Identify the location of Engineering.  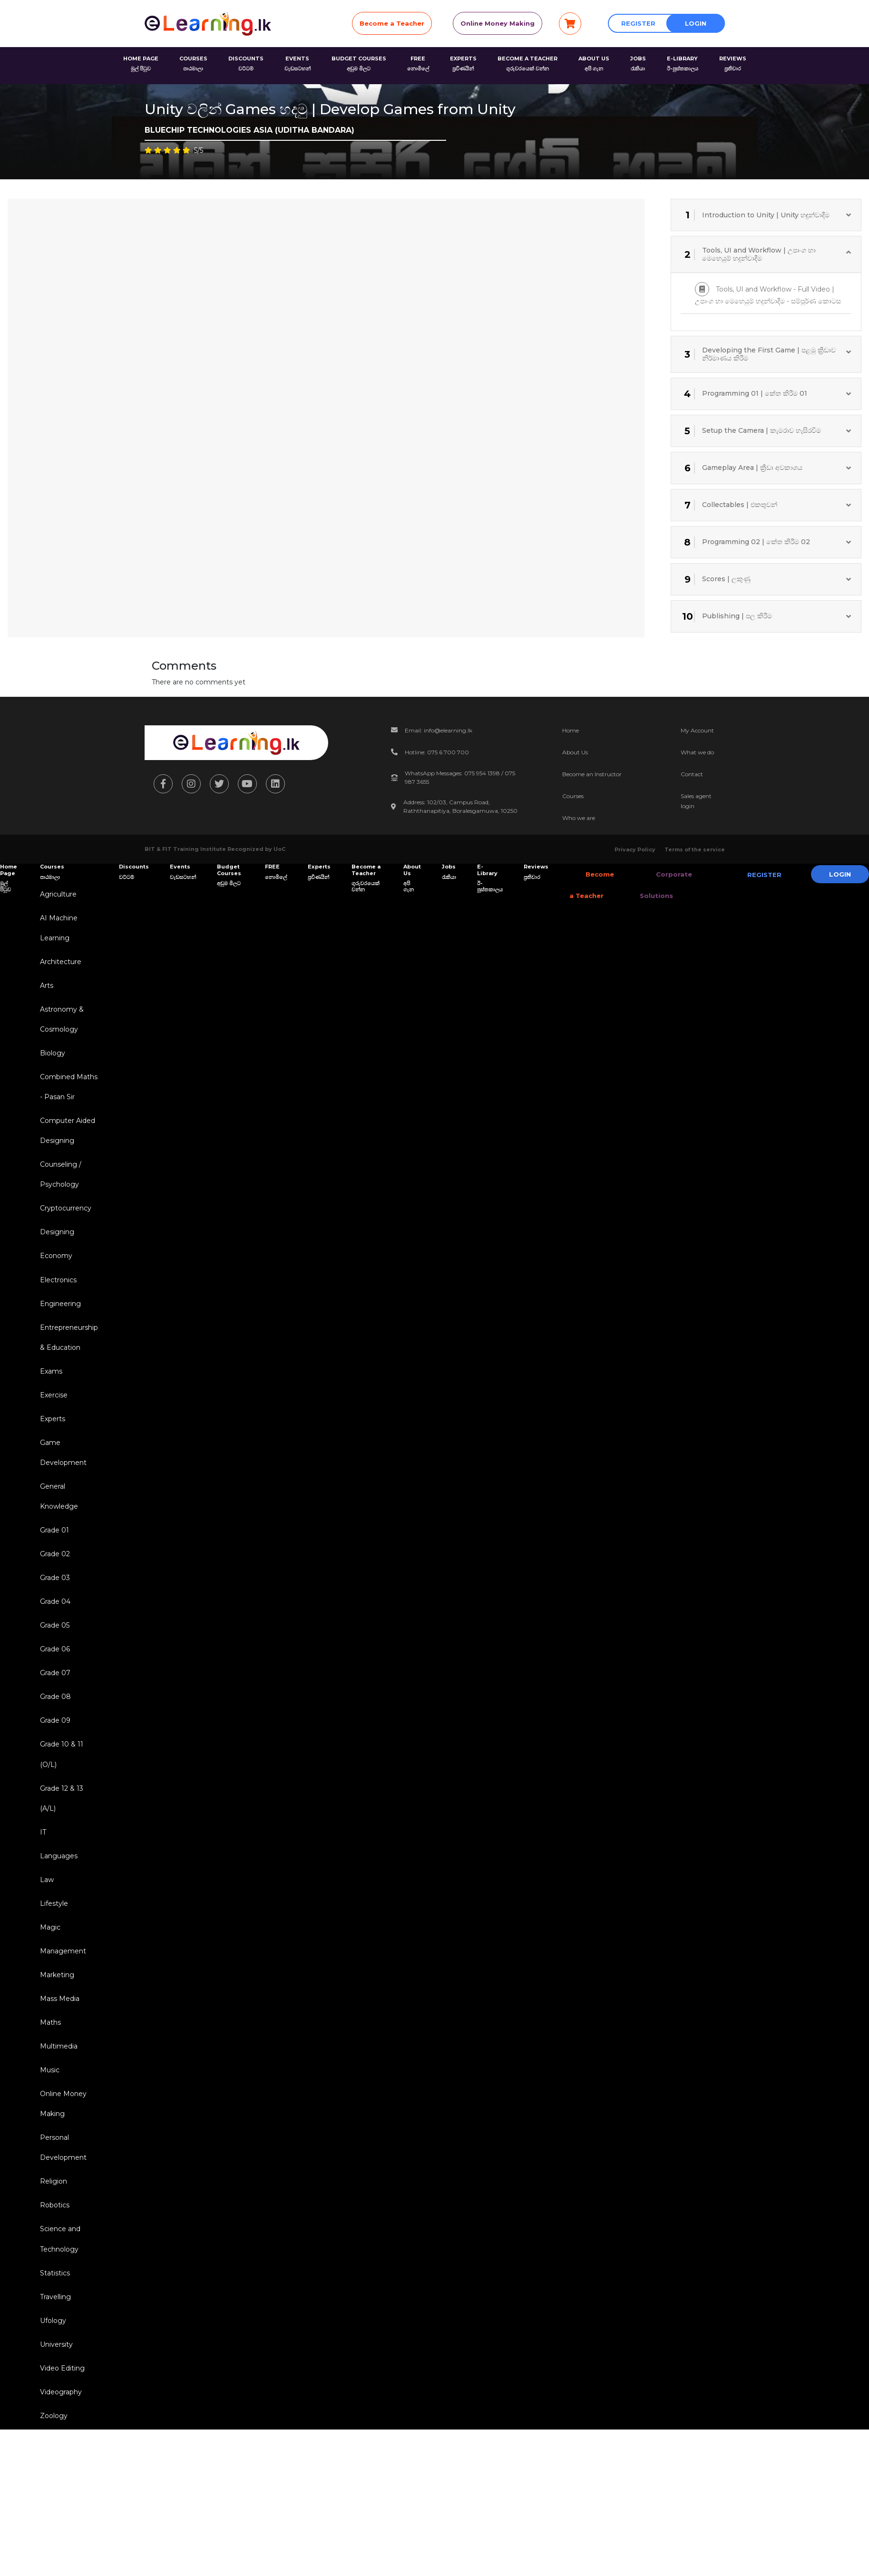
(58, 1329).